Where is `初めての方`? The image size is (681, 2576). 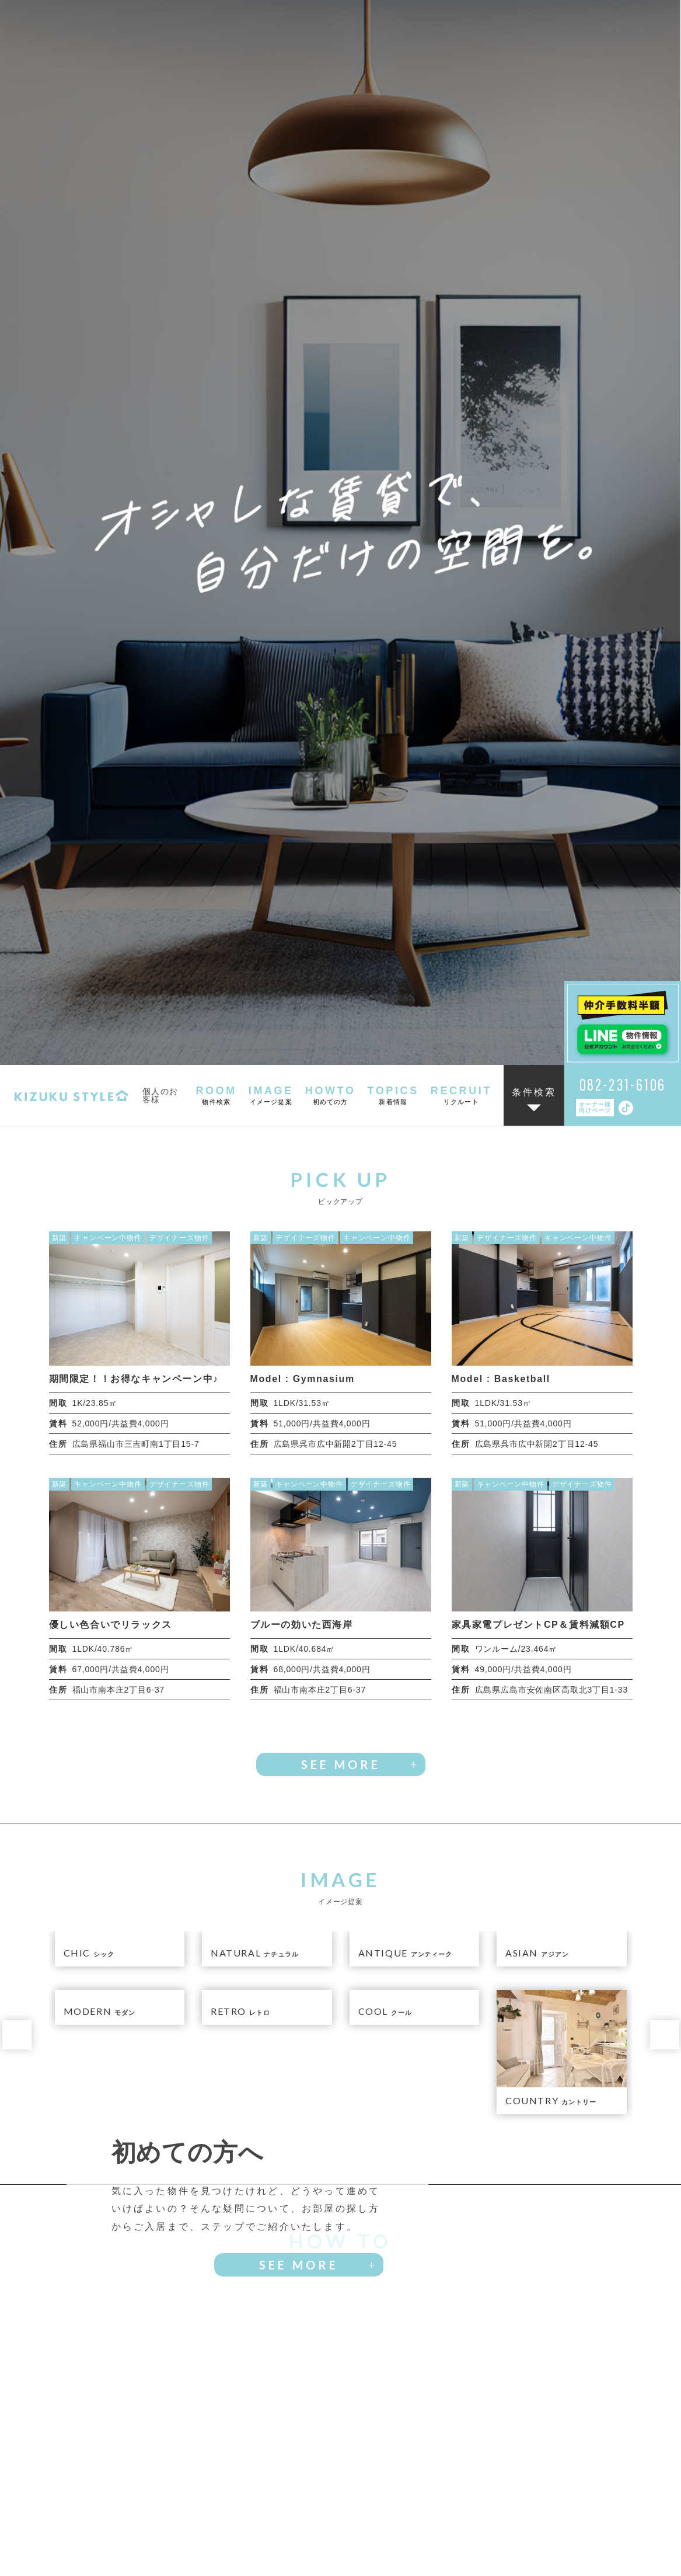
初めての方 is located at coordinates (340, 2504).